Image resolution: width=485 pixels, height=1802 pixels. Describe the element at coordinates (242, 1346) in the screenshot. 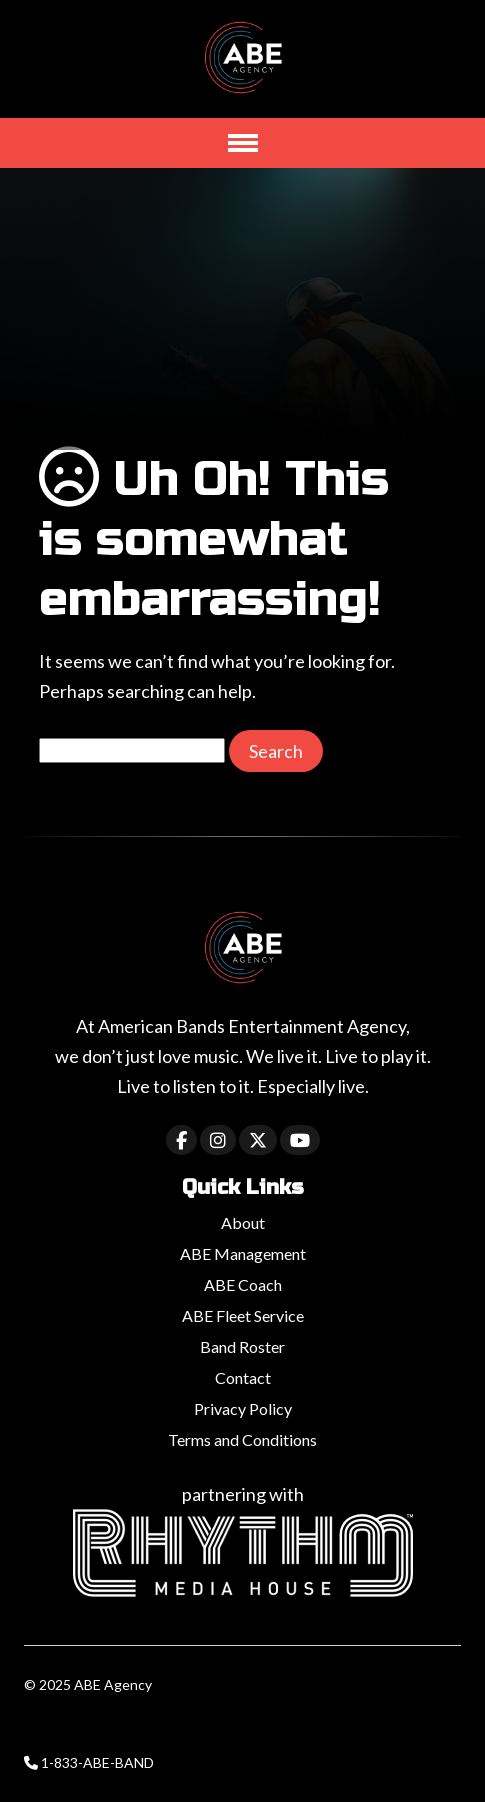

I see `Band Roster` at that location.